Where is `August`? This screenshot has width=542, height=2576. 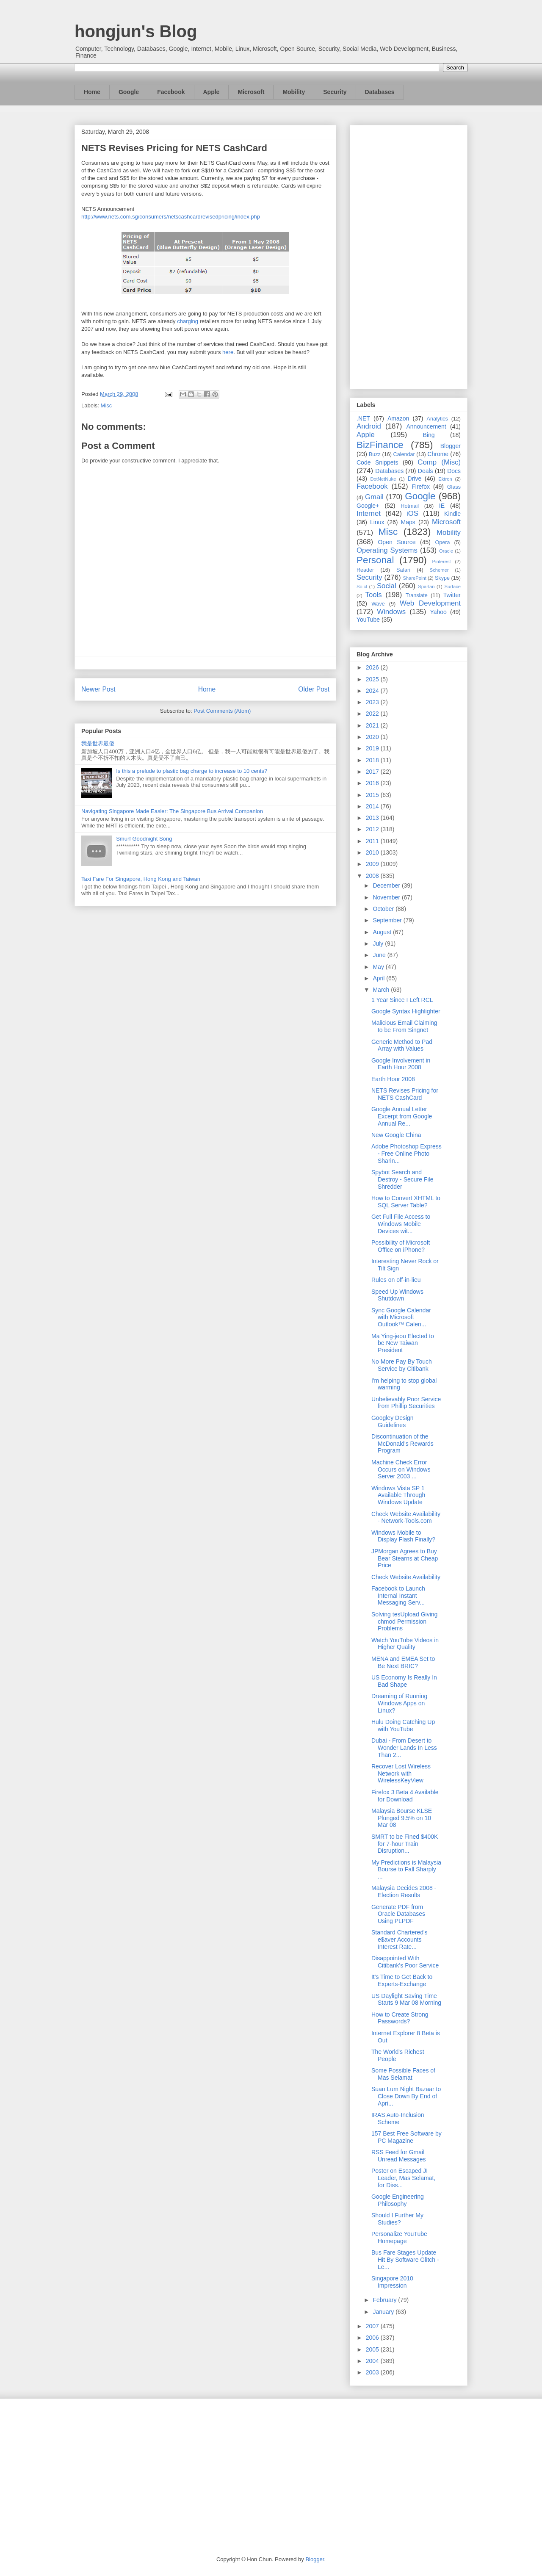
August is located at coordinates (383, 932).